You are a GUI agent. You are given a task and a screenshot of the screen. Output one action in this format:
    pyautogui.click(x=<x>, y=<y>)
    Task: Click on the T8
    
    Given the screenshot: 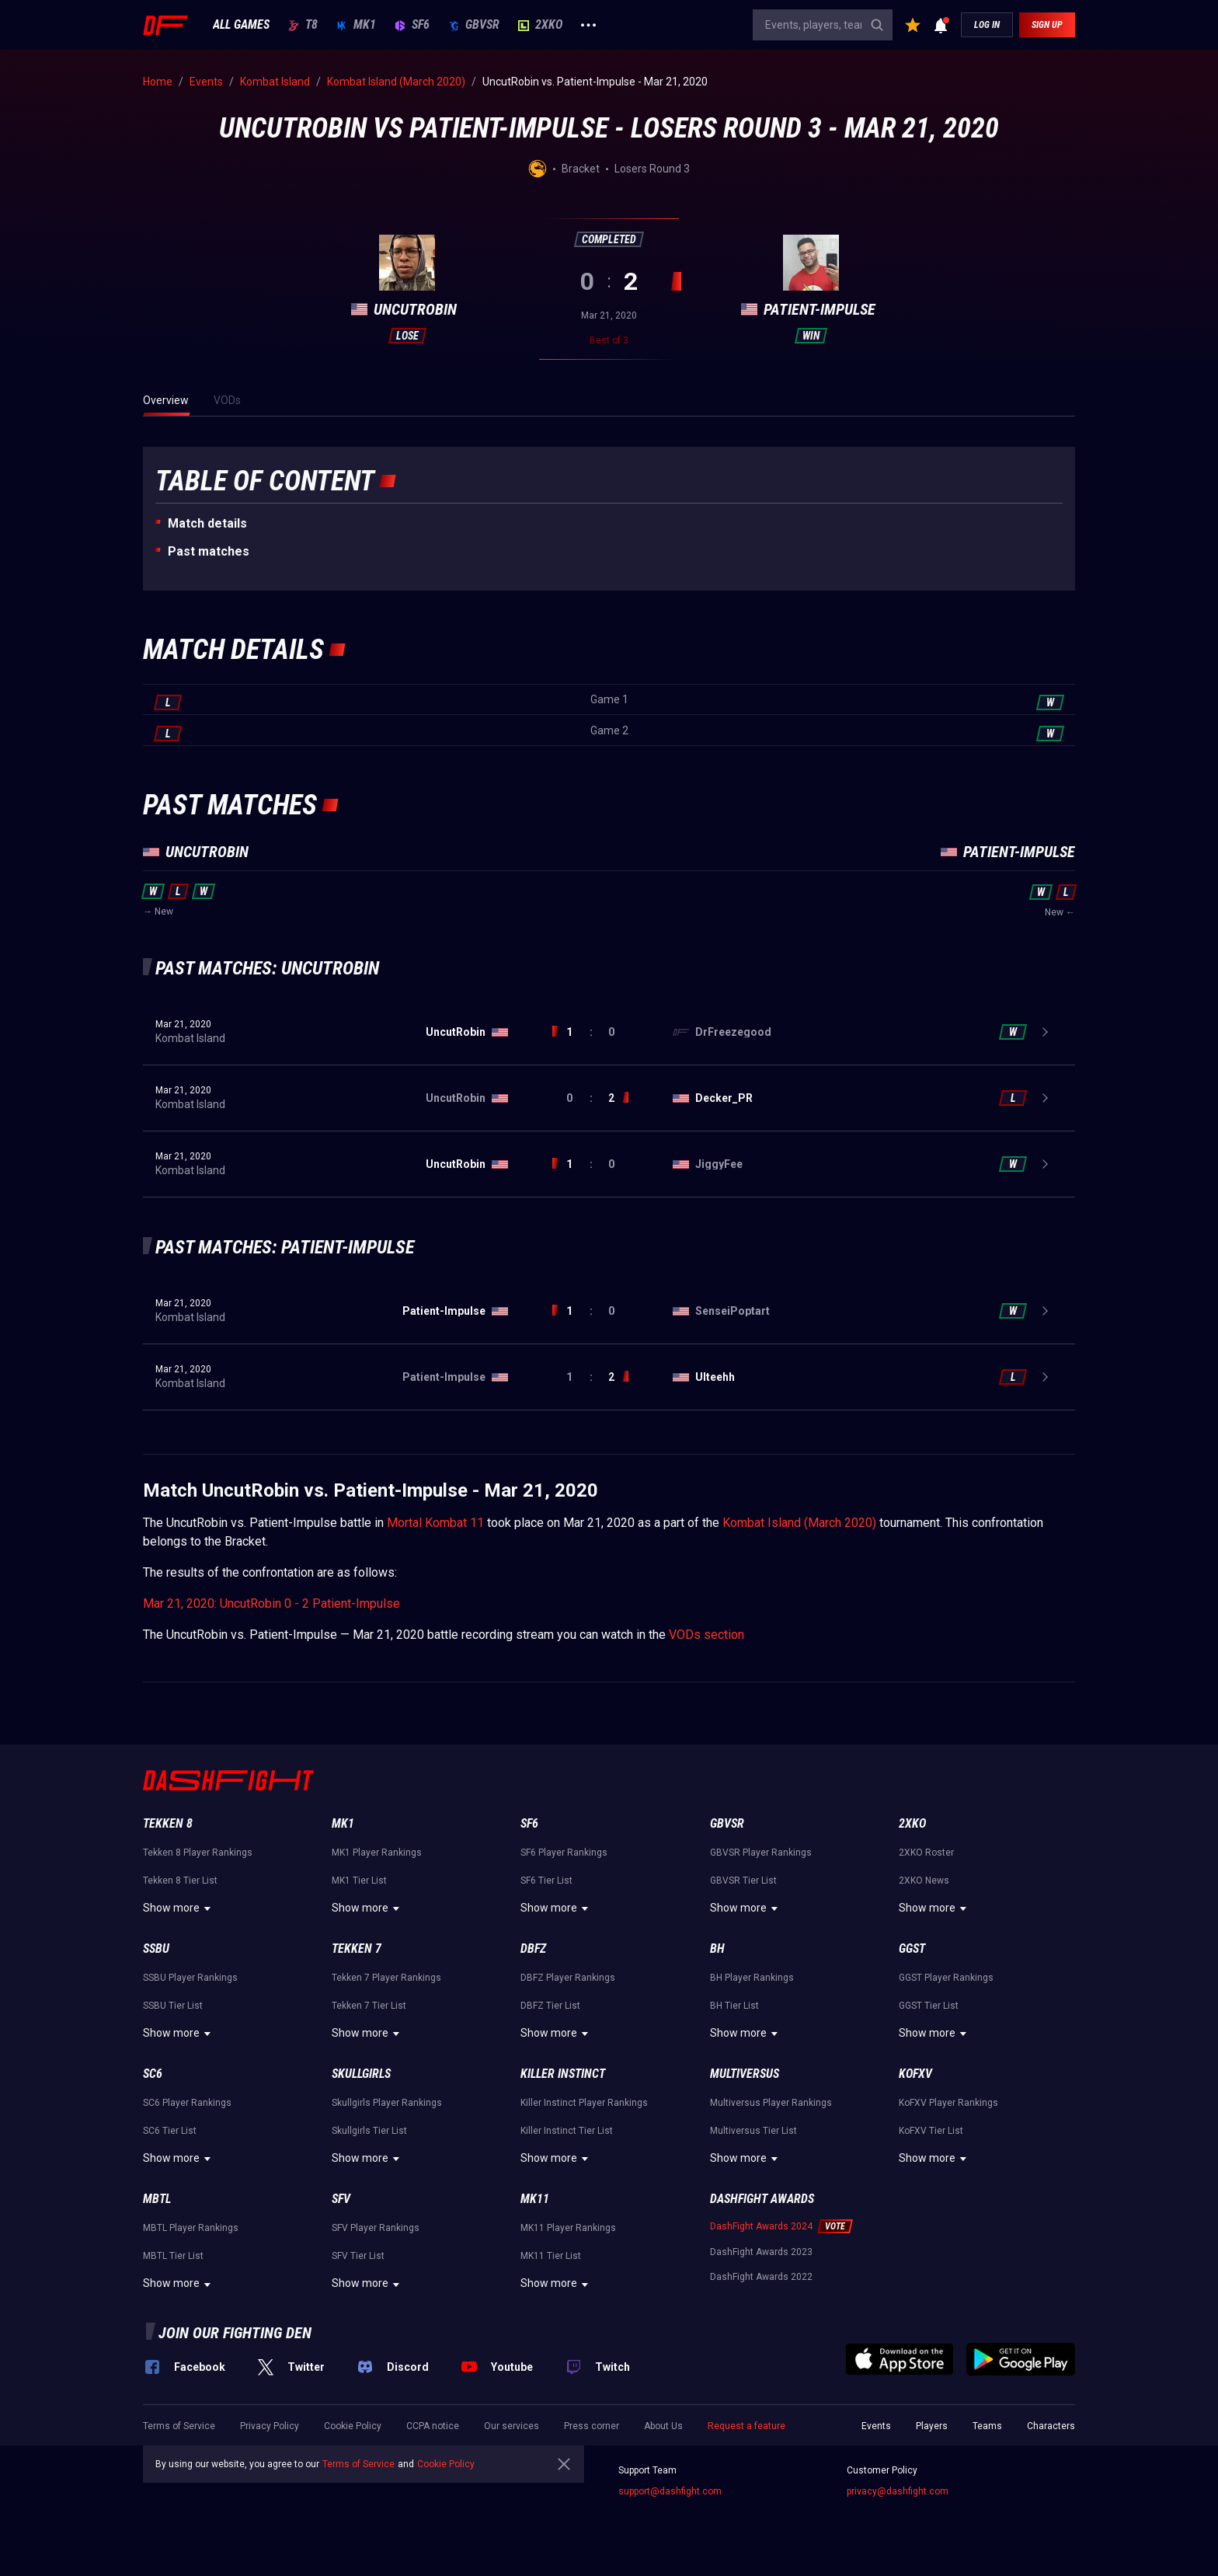 What is the action you would take?
    pyautogui.click(x=303, y=25)
    